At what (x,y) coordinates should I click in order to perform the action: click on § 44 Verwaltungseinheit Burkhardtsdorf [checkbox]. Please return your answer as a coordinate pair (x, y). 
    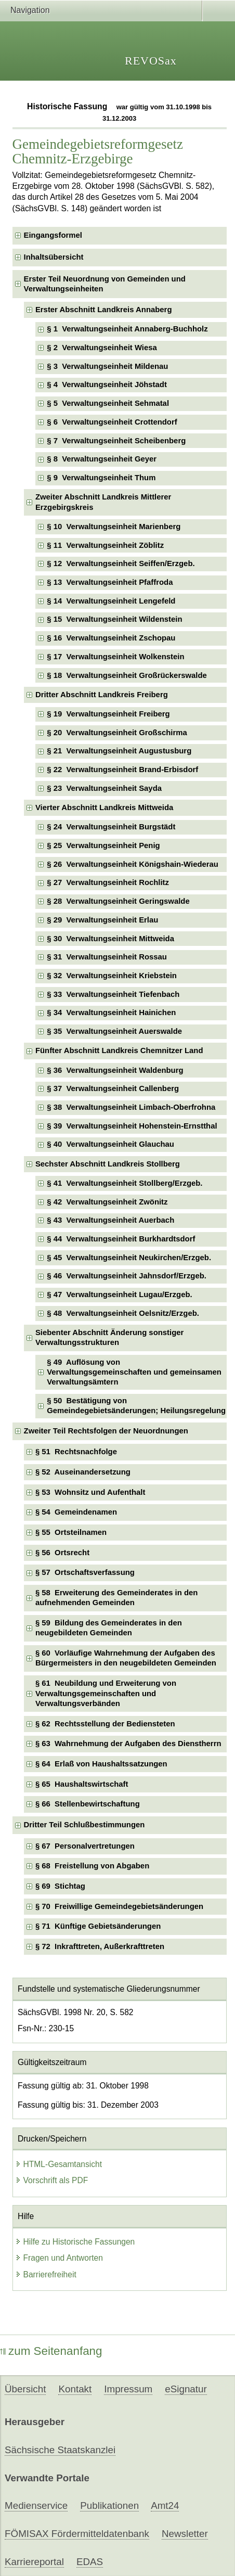
    Looking at the image, I should click on (121, 1239).